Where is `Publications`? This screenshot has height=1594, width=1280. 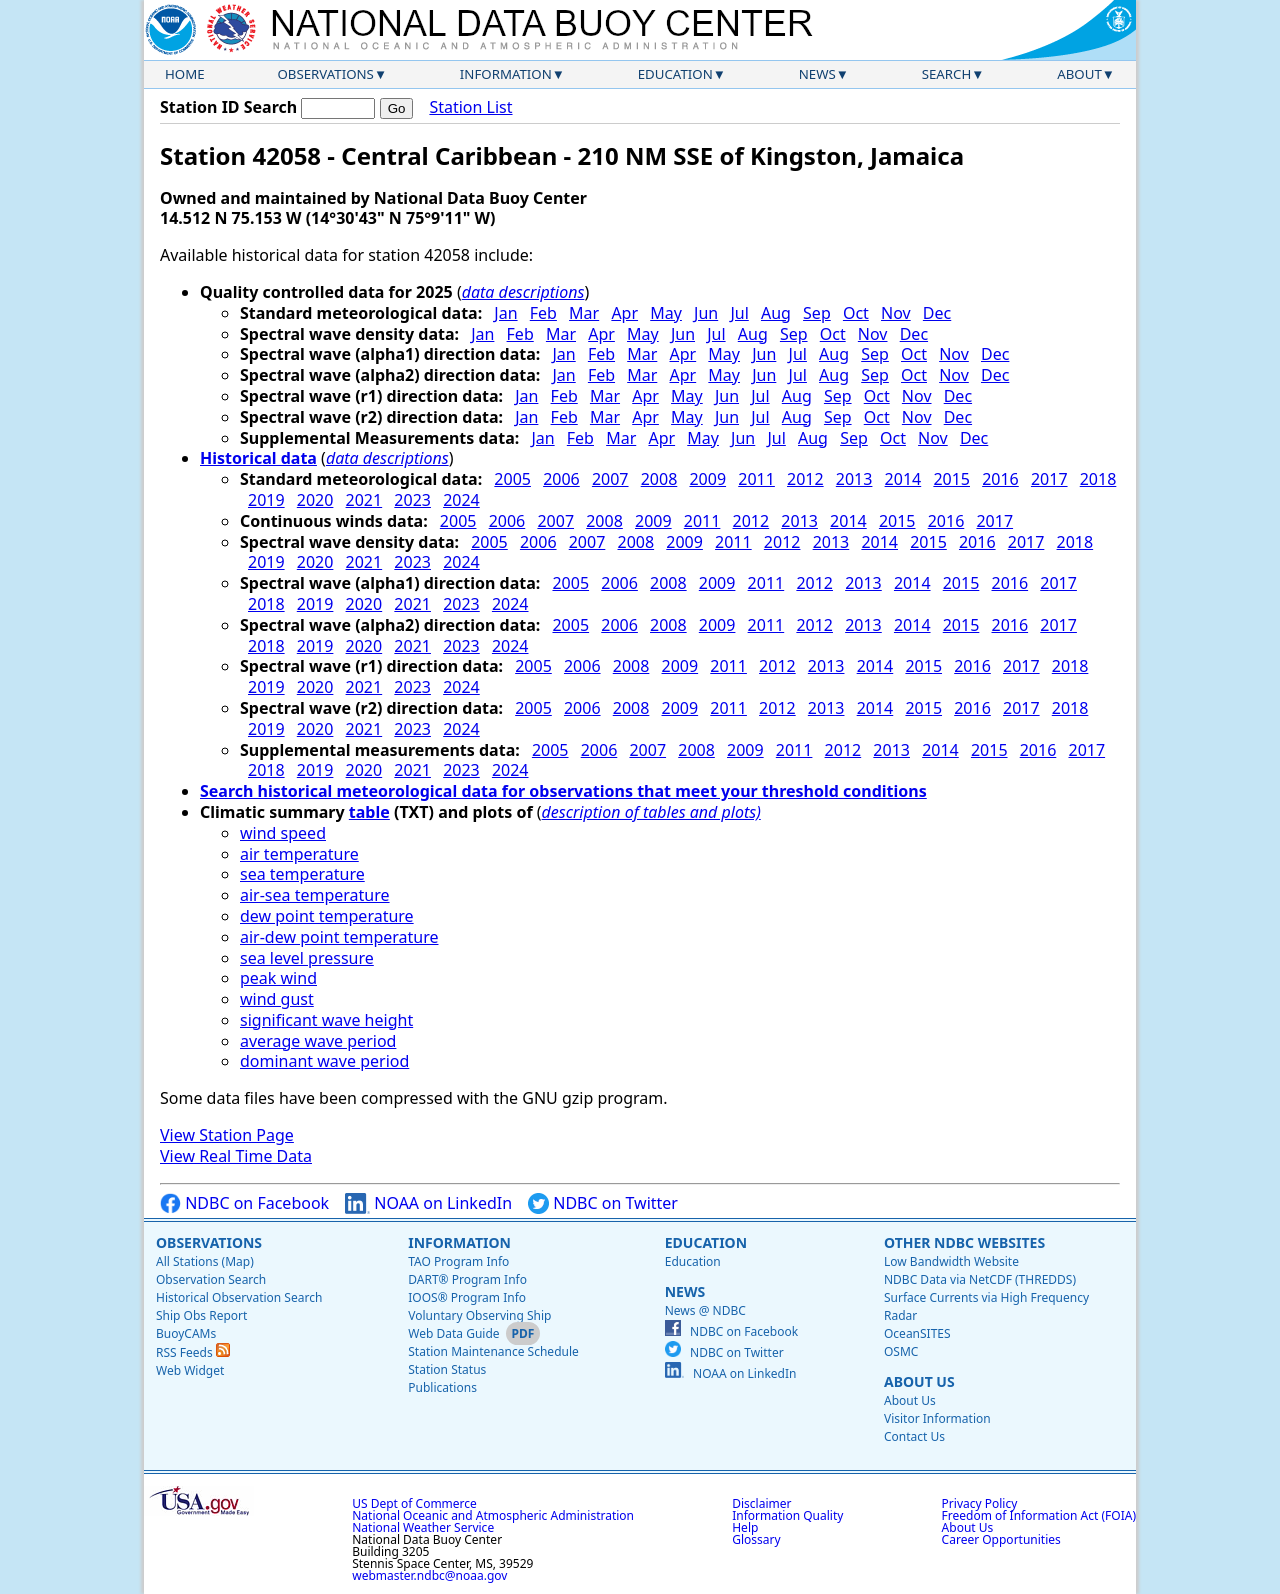 Publications is located at coordinates (442, 1387).